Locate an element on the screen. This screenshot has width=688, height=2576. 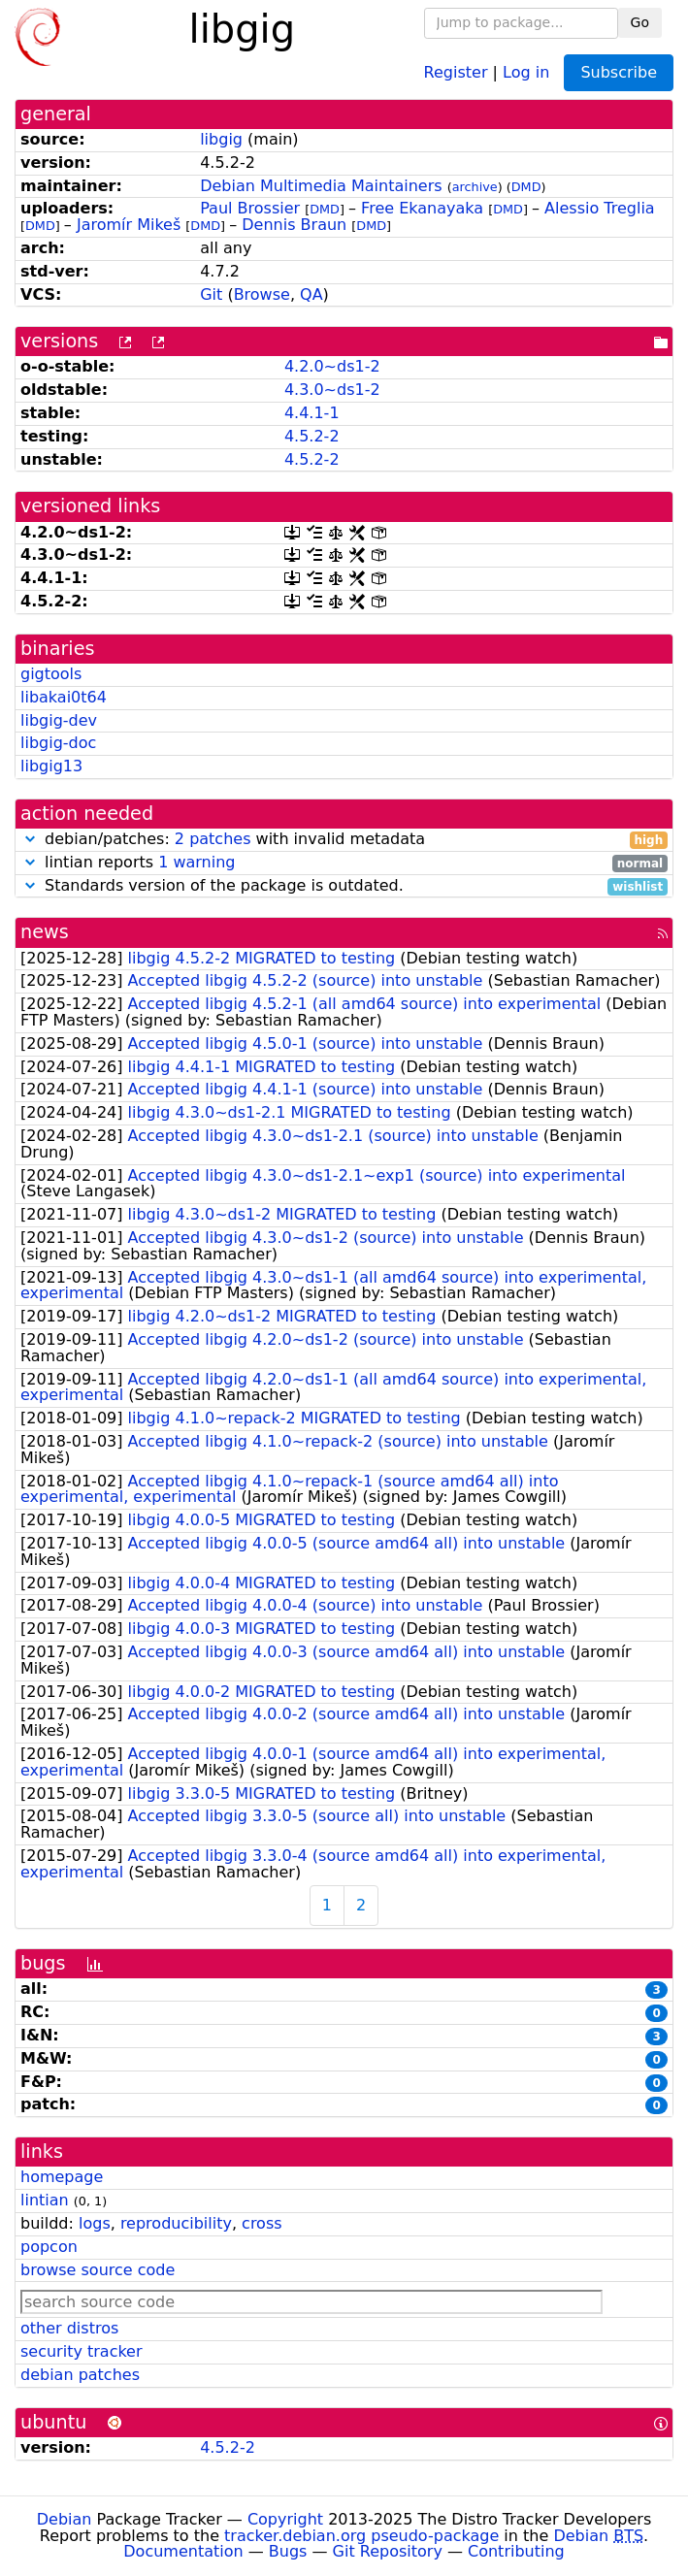
Bugs is located at coordinates (288, 2551).